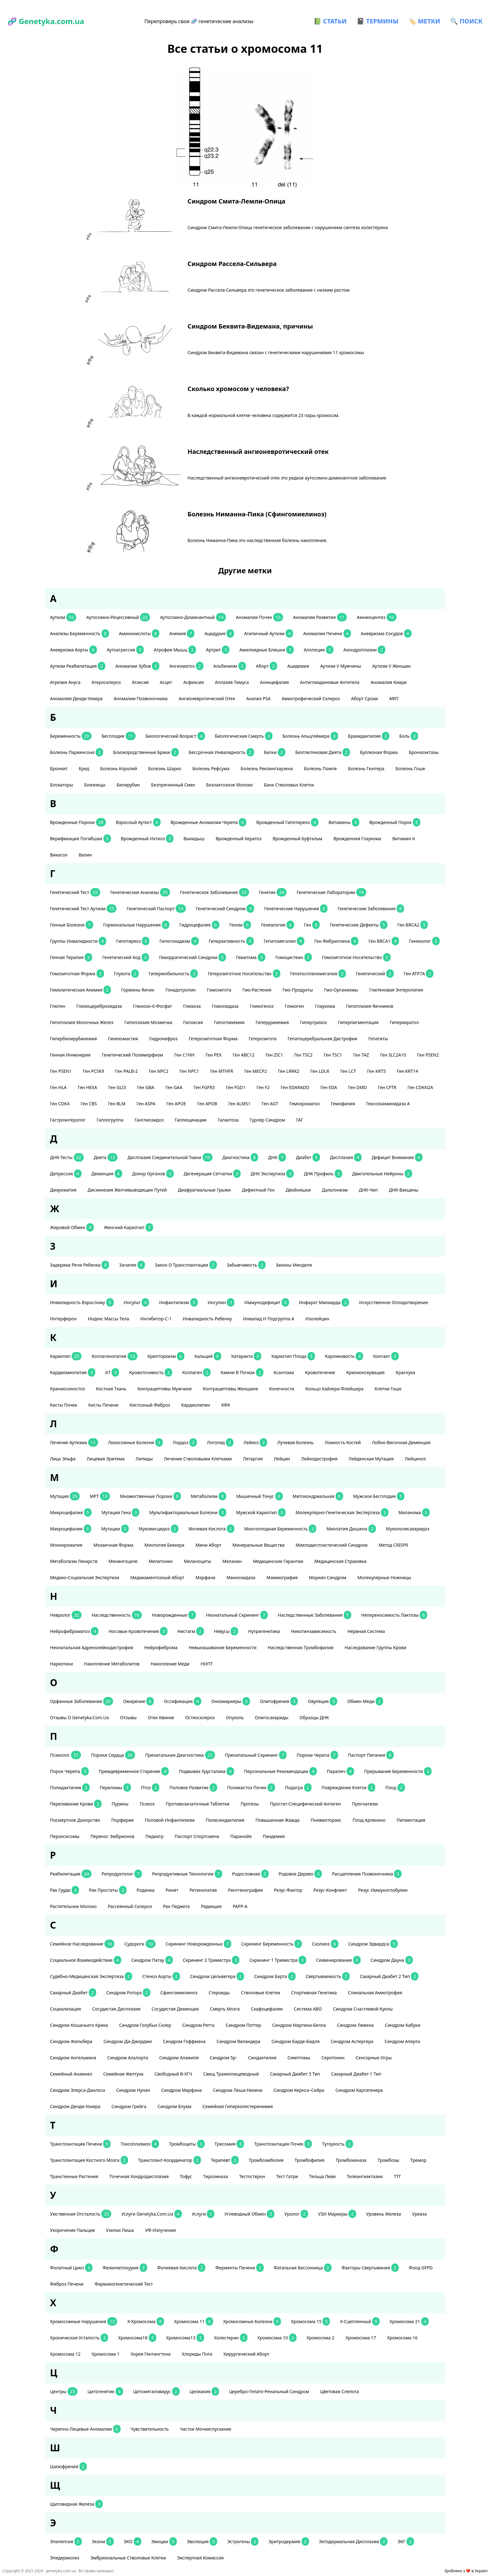  What do you see at coordinates (312, 925) in the screenshot?
I see `ген` at bounding box center [312, 925].